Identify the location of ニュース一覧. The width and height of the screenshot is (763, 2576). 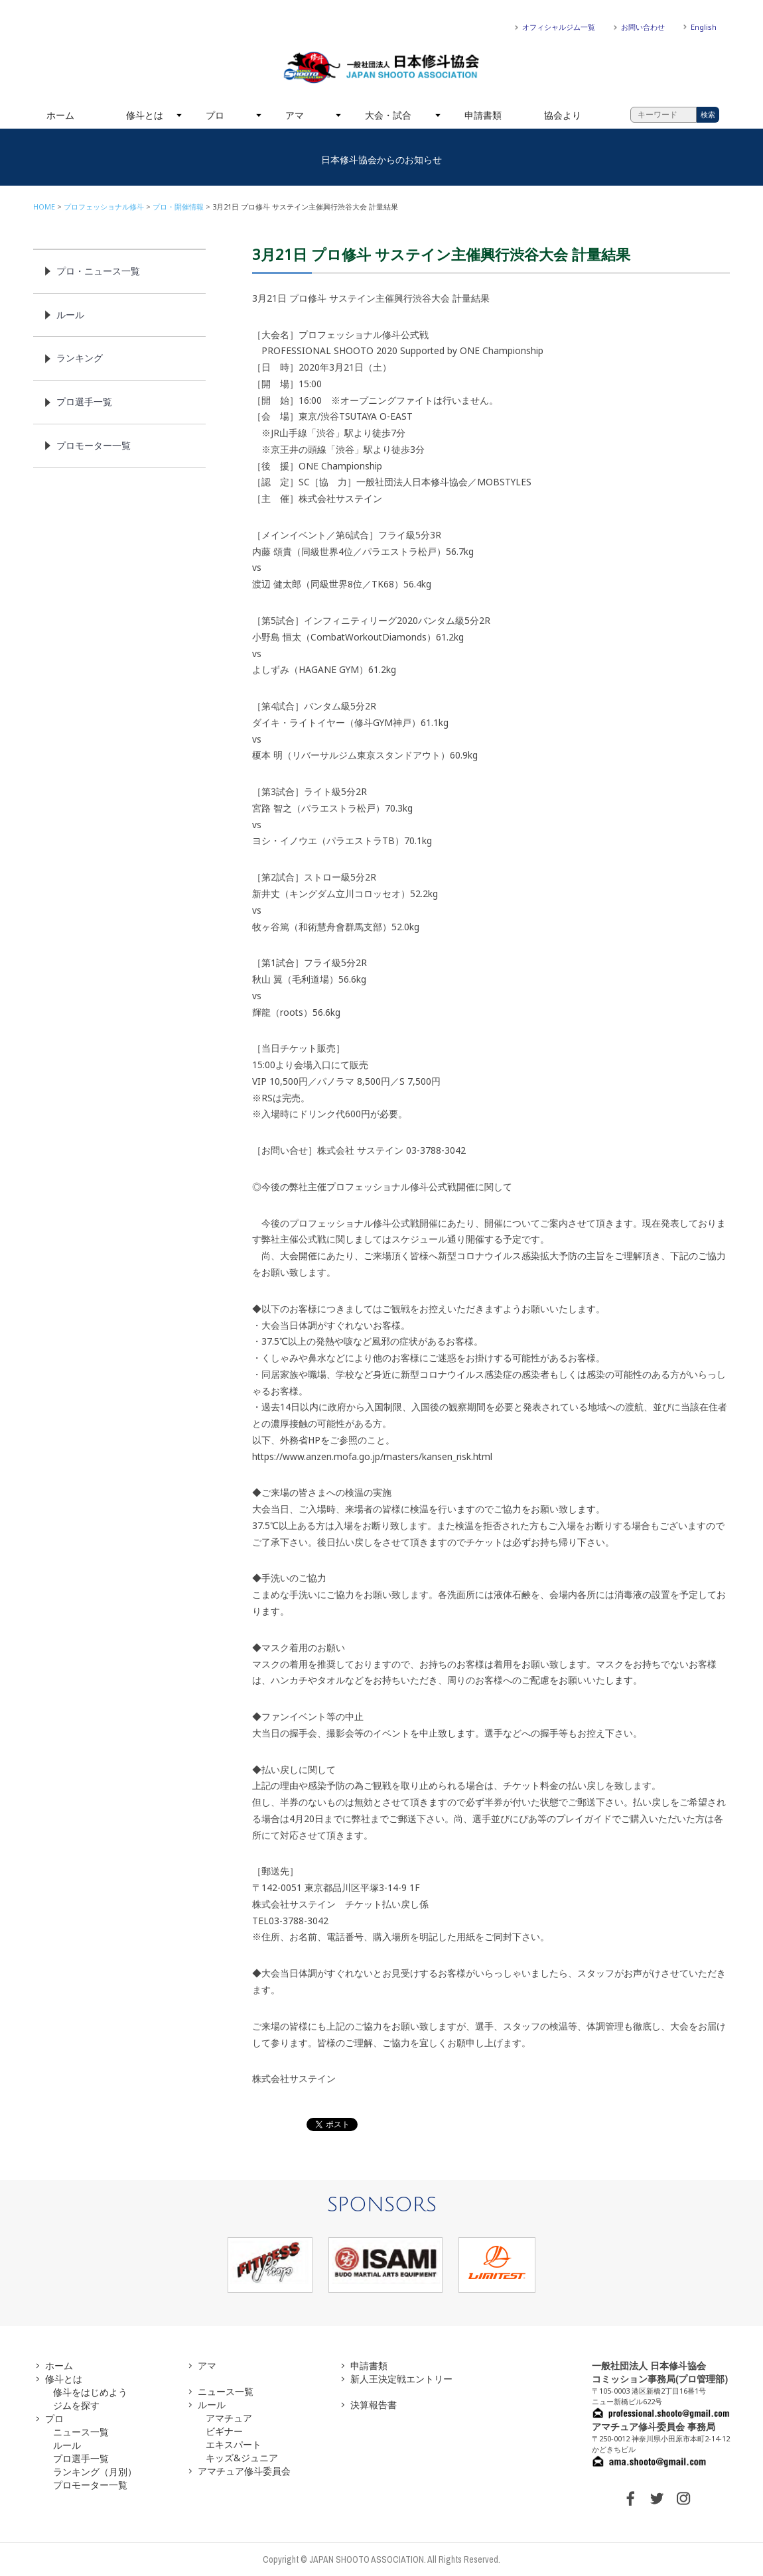
(81, 2431).